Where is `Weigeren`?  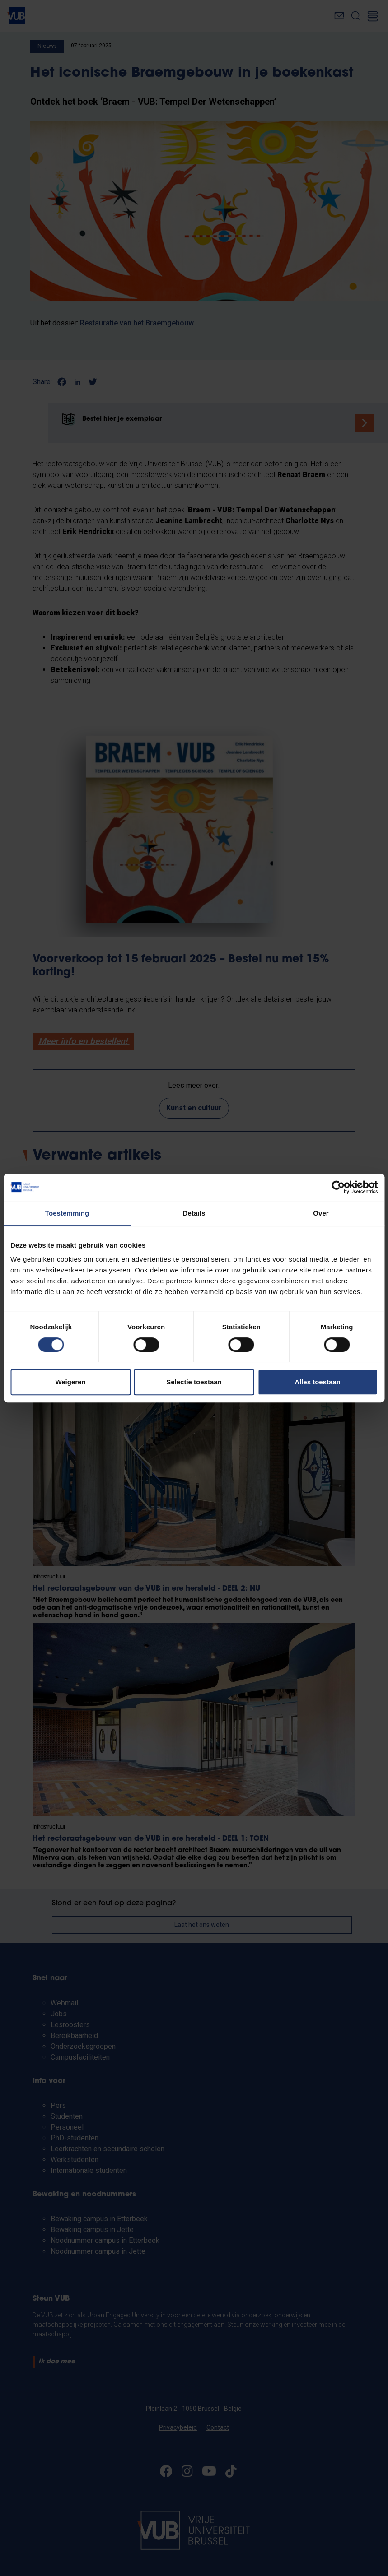
Weigeren is located at coordinates (70, 1382).